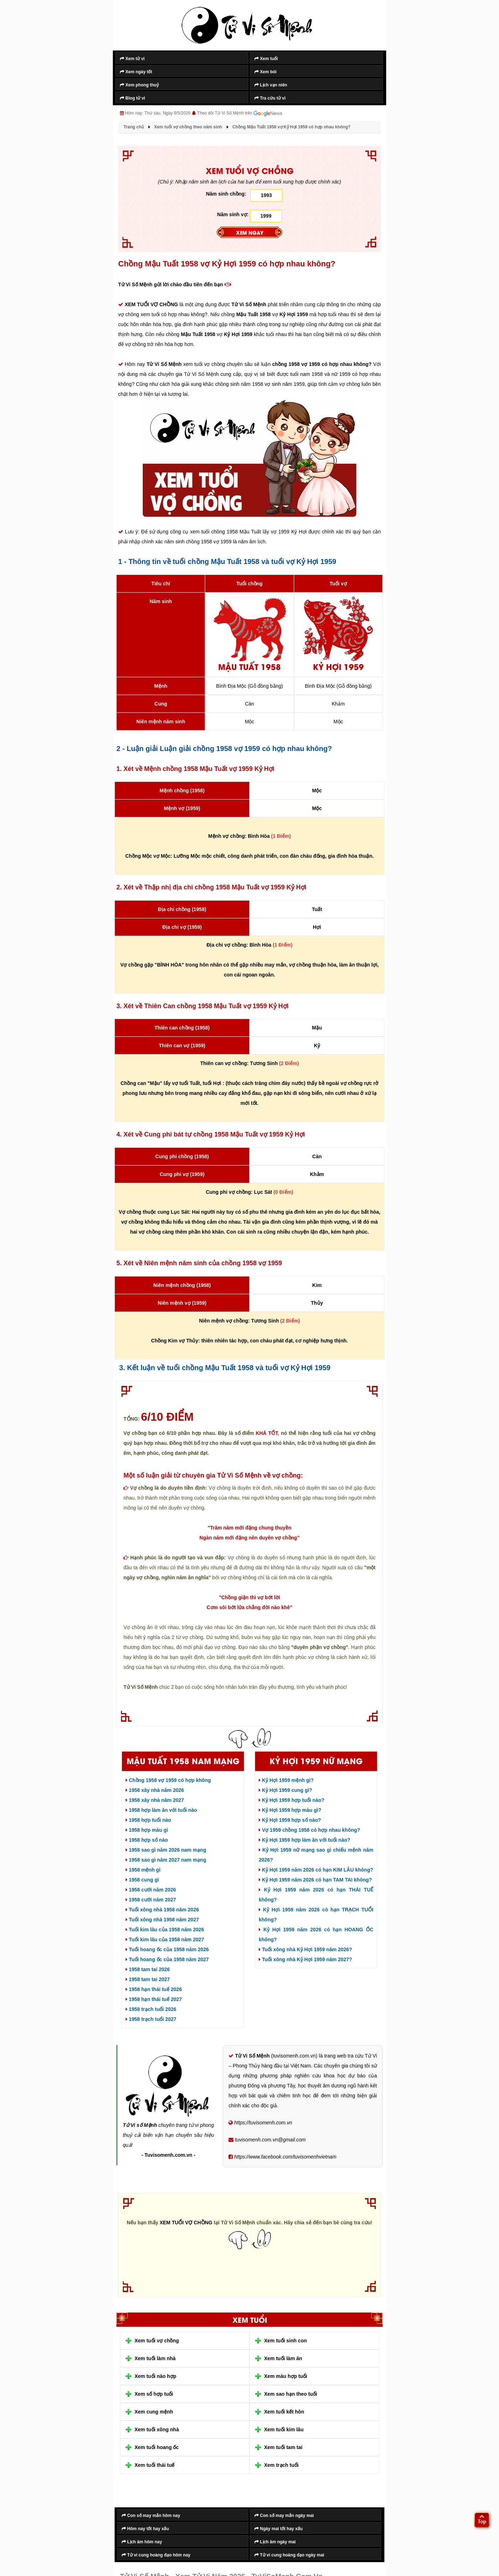 The height and width of the screenshot is (2576, 499). Describe the element at coordinates (284, 2412) in the screenshot. I see `Xem tuổi kết hôn` at that location.